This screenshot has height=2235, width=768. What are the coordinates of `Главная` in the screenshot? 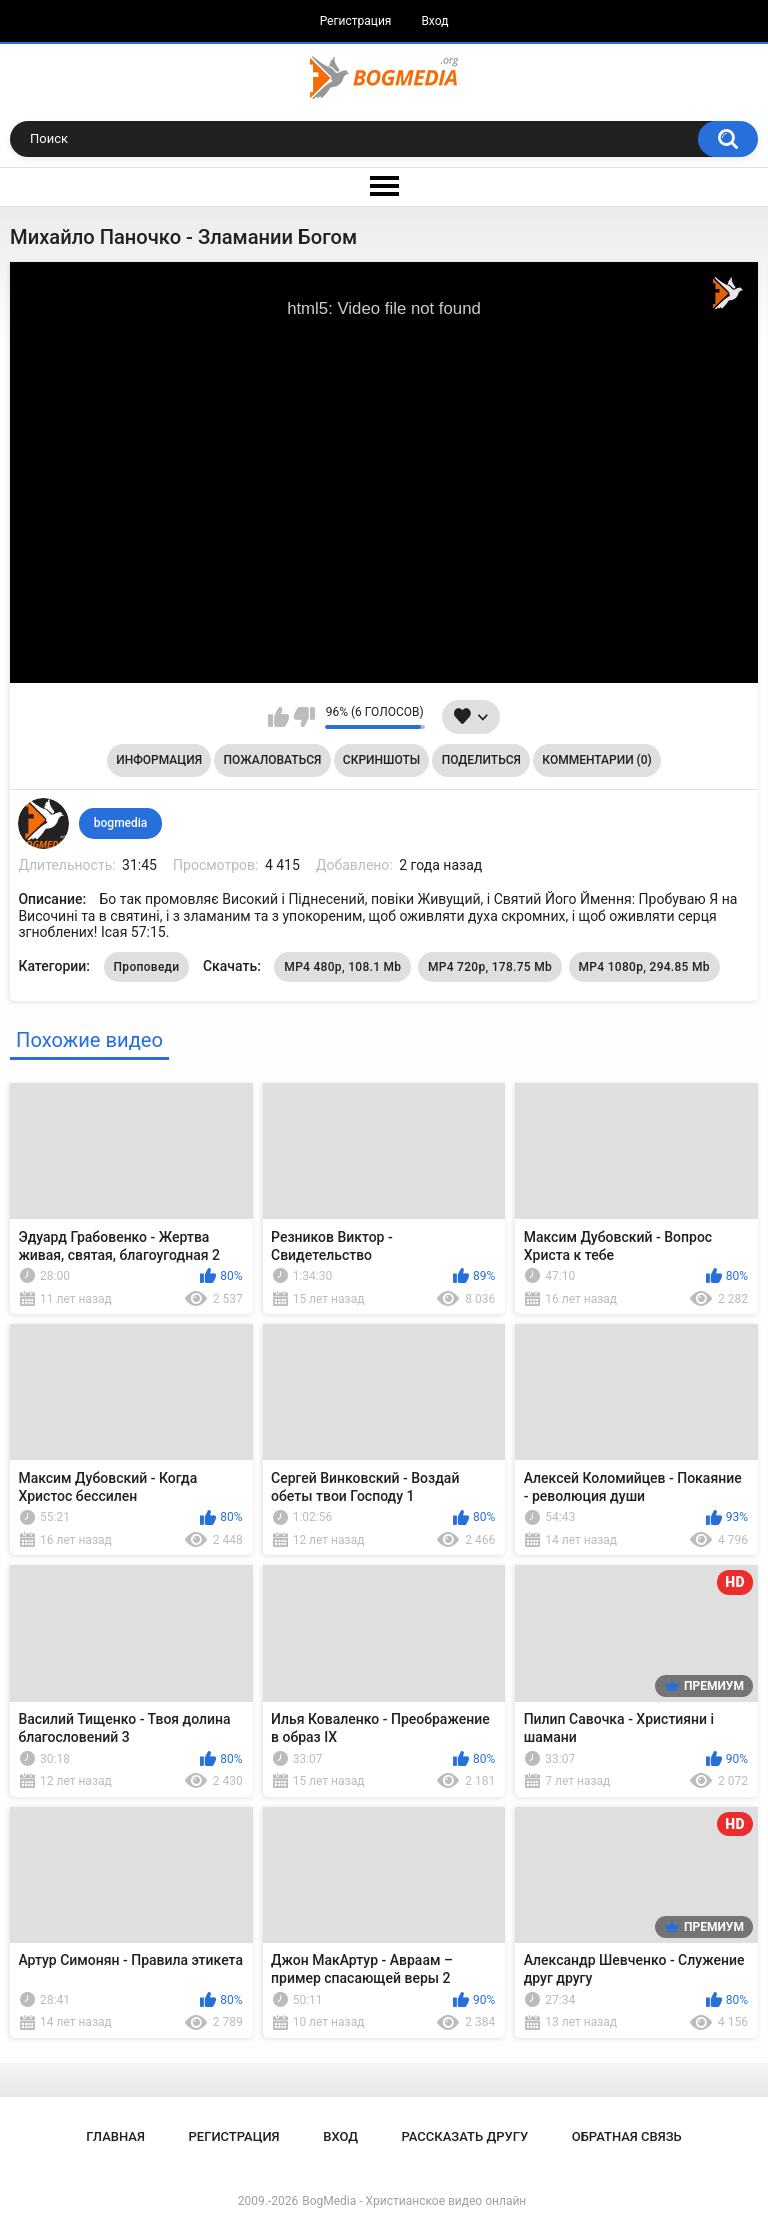 It's located at (115, 2136).